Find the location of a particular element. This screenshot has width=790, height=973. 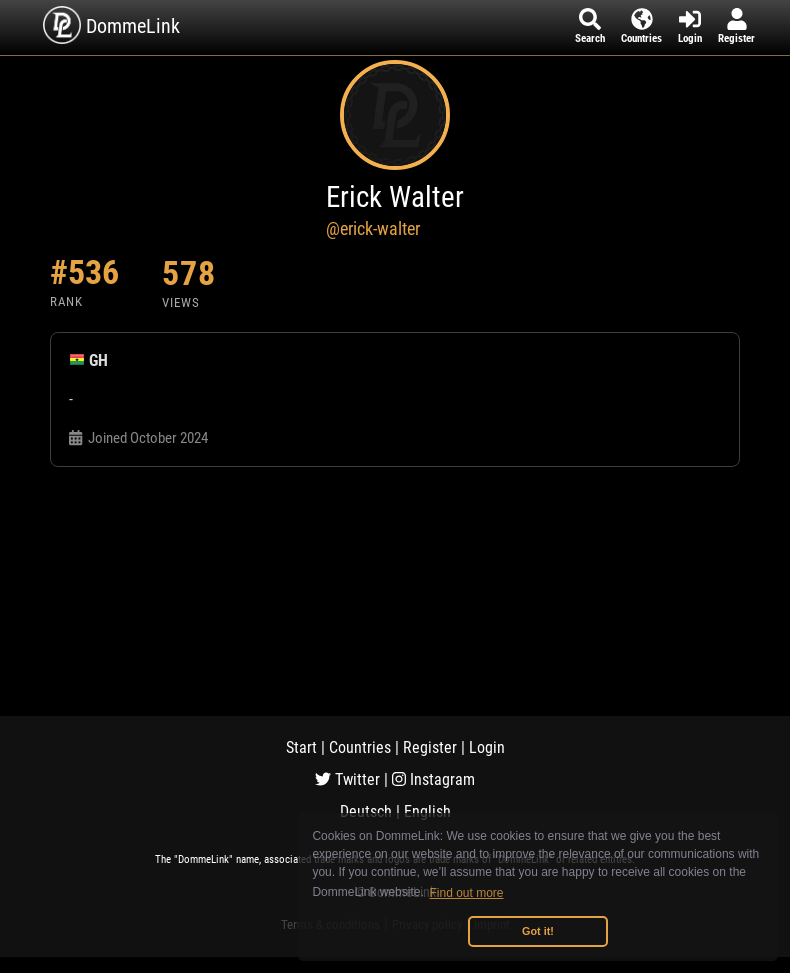

Login is located at coordinates (487, 747).